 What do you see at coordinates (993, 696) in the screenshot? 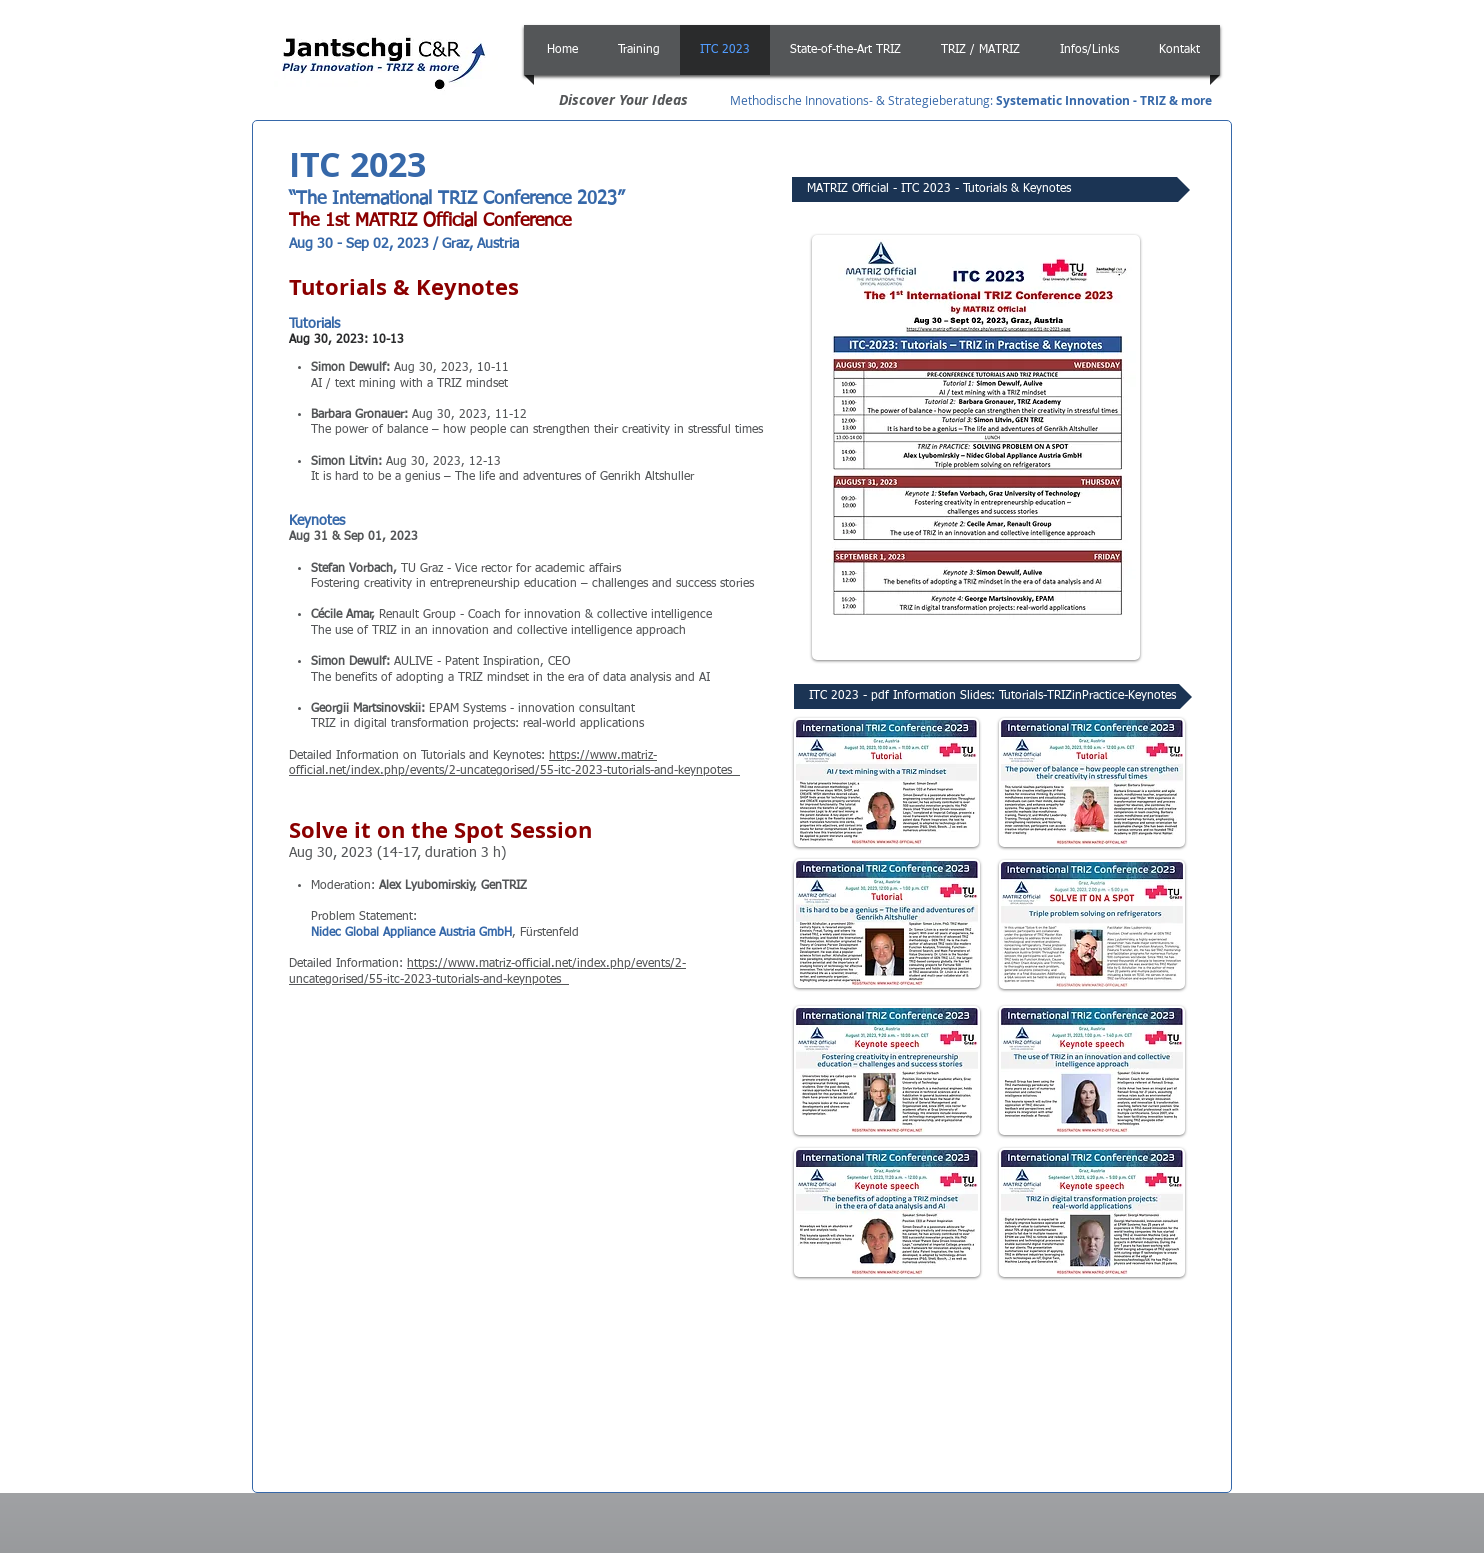
I see `[ITC 2023 - pdf Information Slides: Tutorials-TRIZinPractice-Keynotes]` at bounding box center [993, 696].